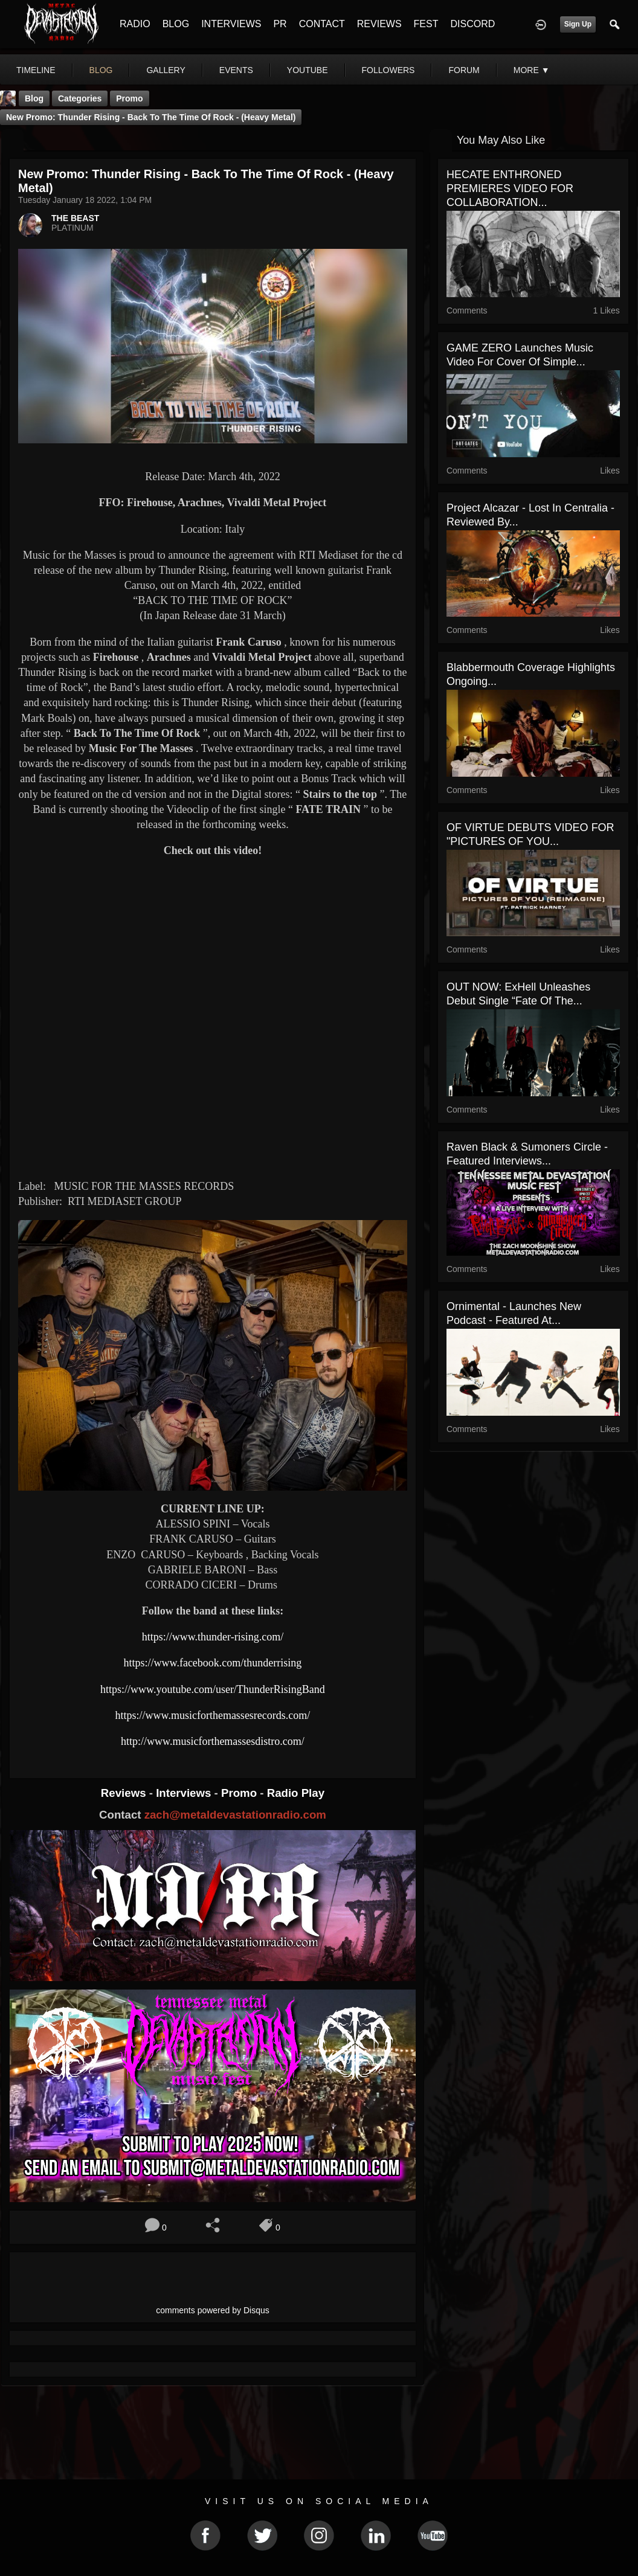 The image size is (638, 2576). Describe the element at coordinates (379, 24) in the screenshot. I see `REVIEWS` at that location.